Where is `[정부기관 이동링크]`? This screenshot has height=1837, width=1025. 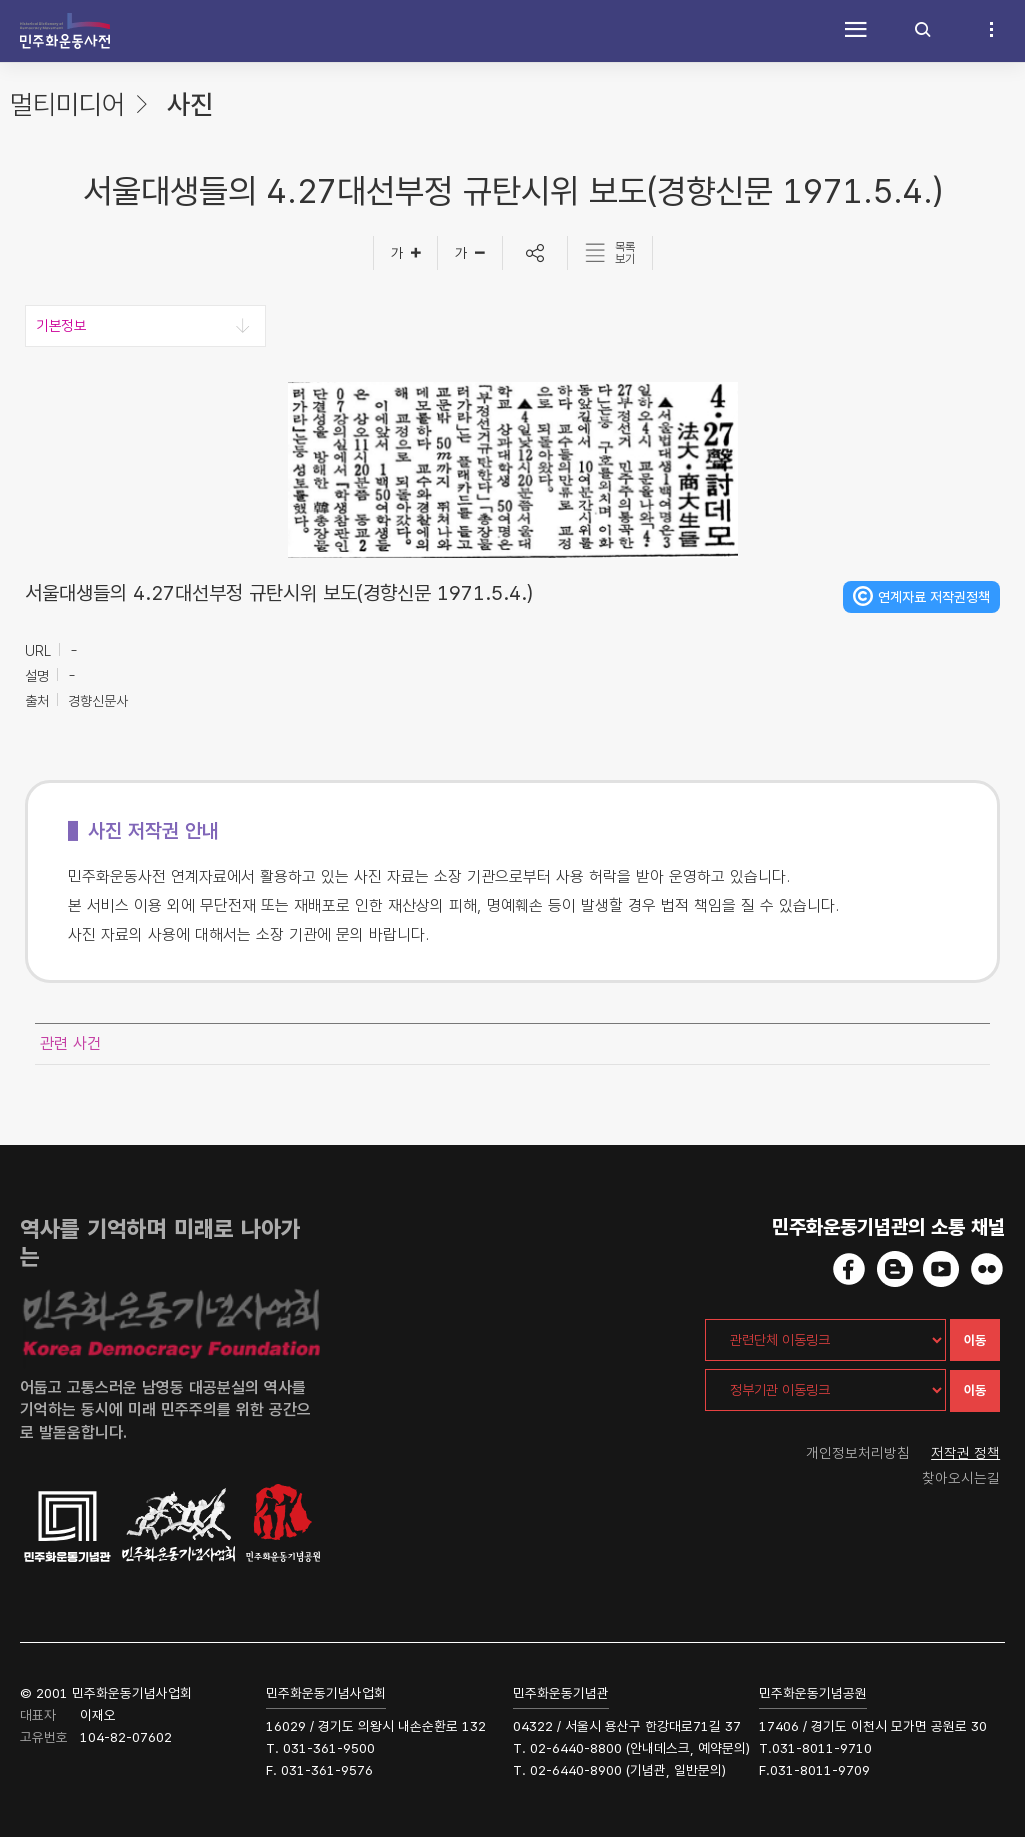
[정부기관 이동링크] is located at coordinates (825, 1390).